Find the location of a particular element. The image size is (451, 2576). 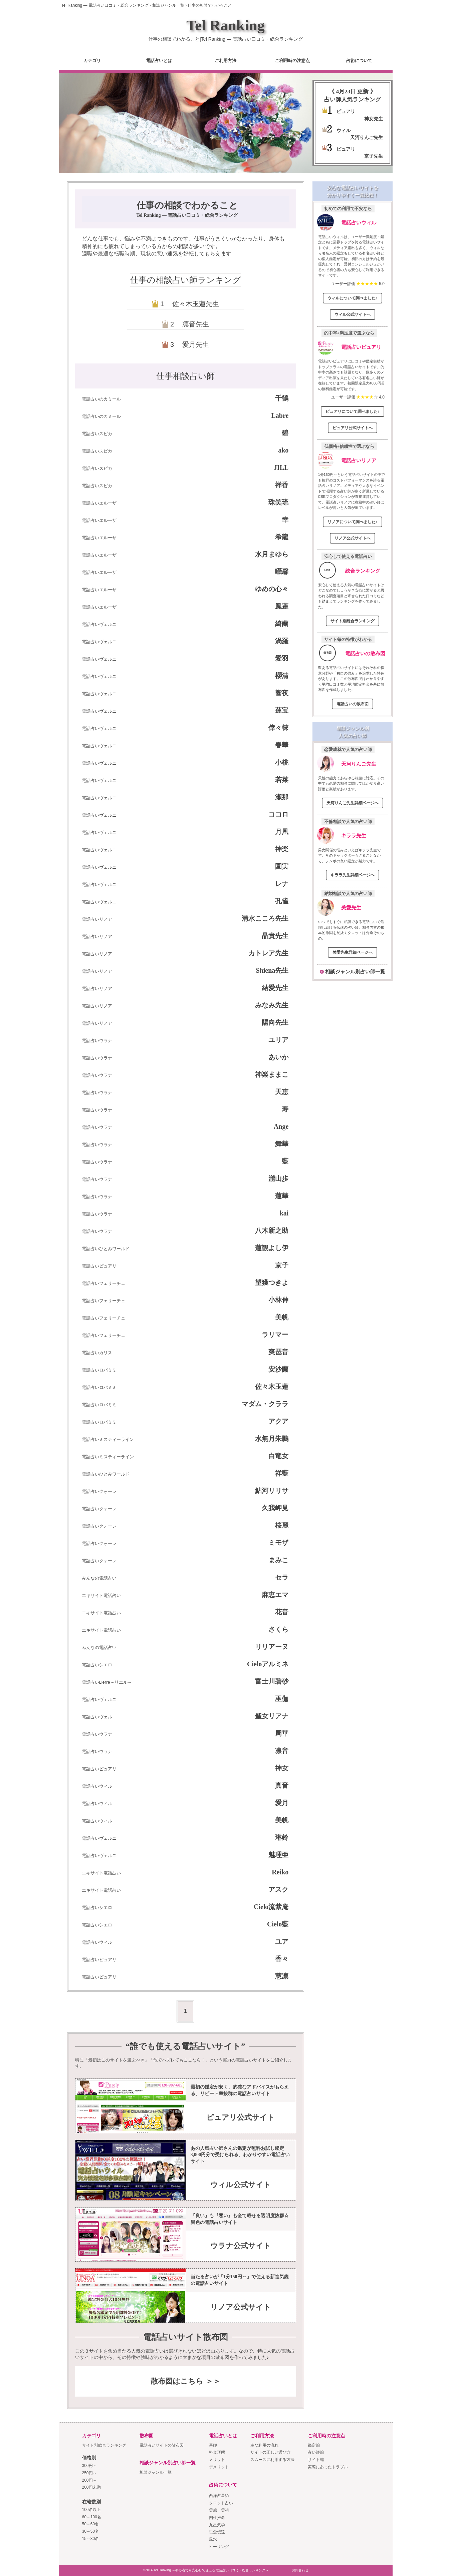

電話占いピュアリ is located at coordinates (99, 1265).